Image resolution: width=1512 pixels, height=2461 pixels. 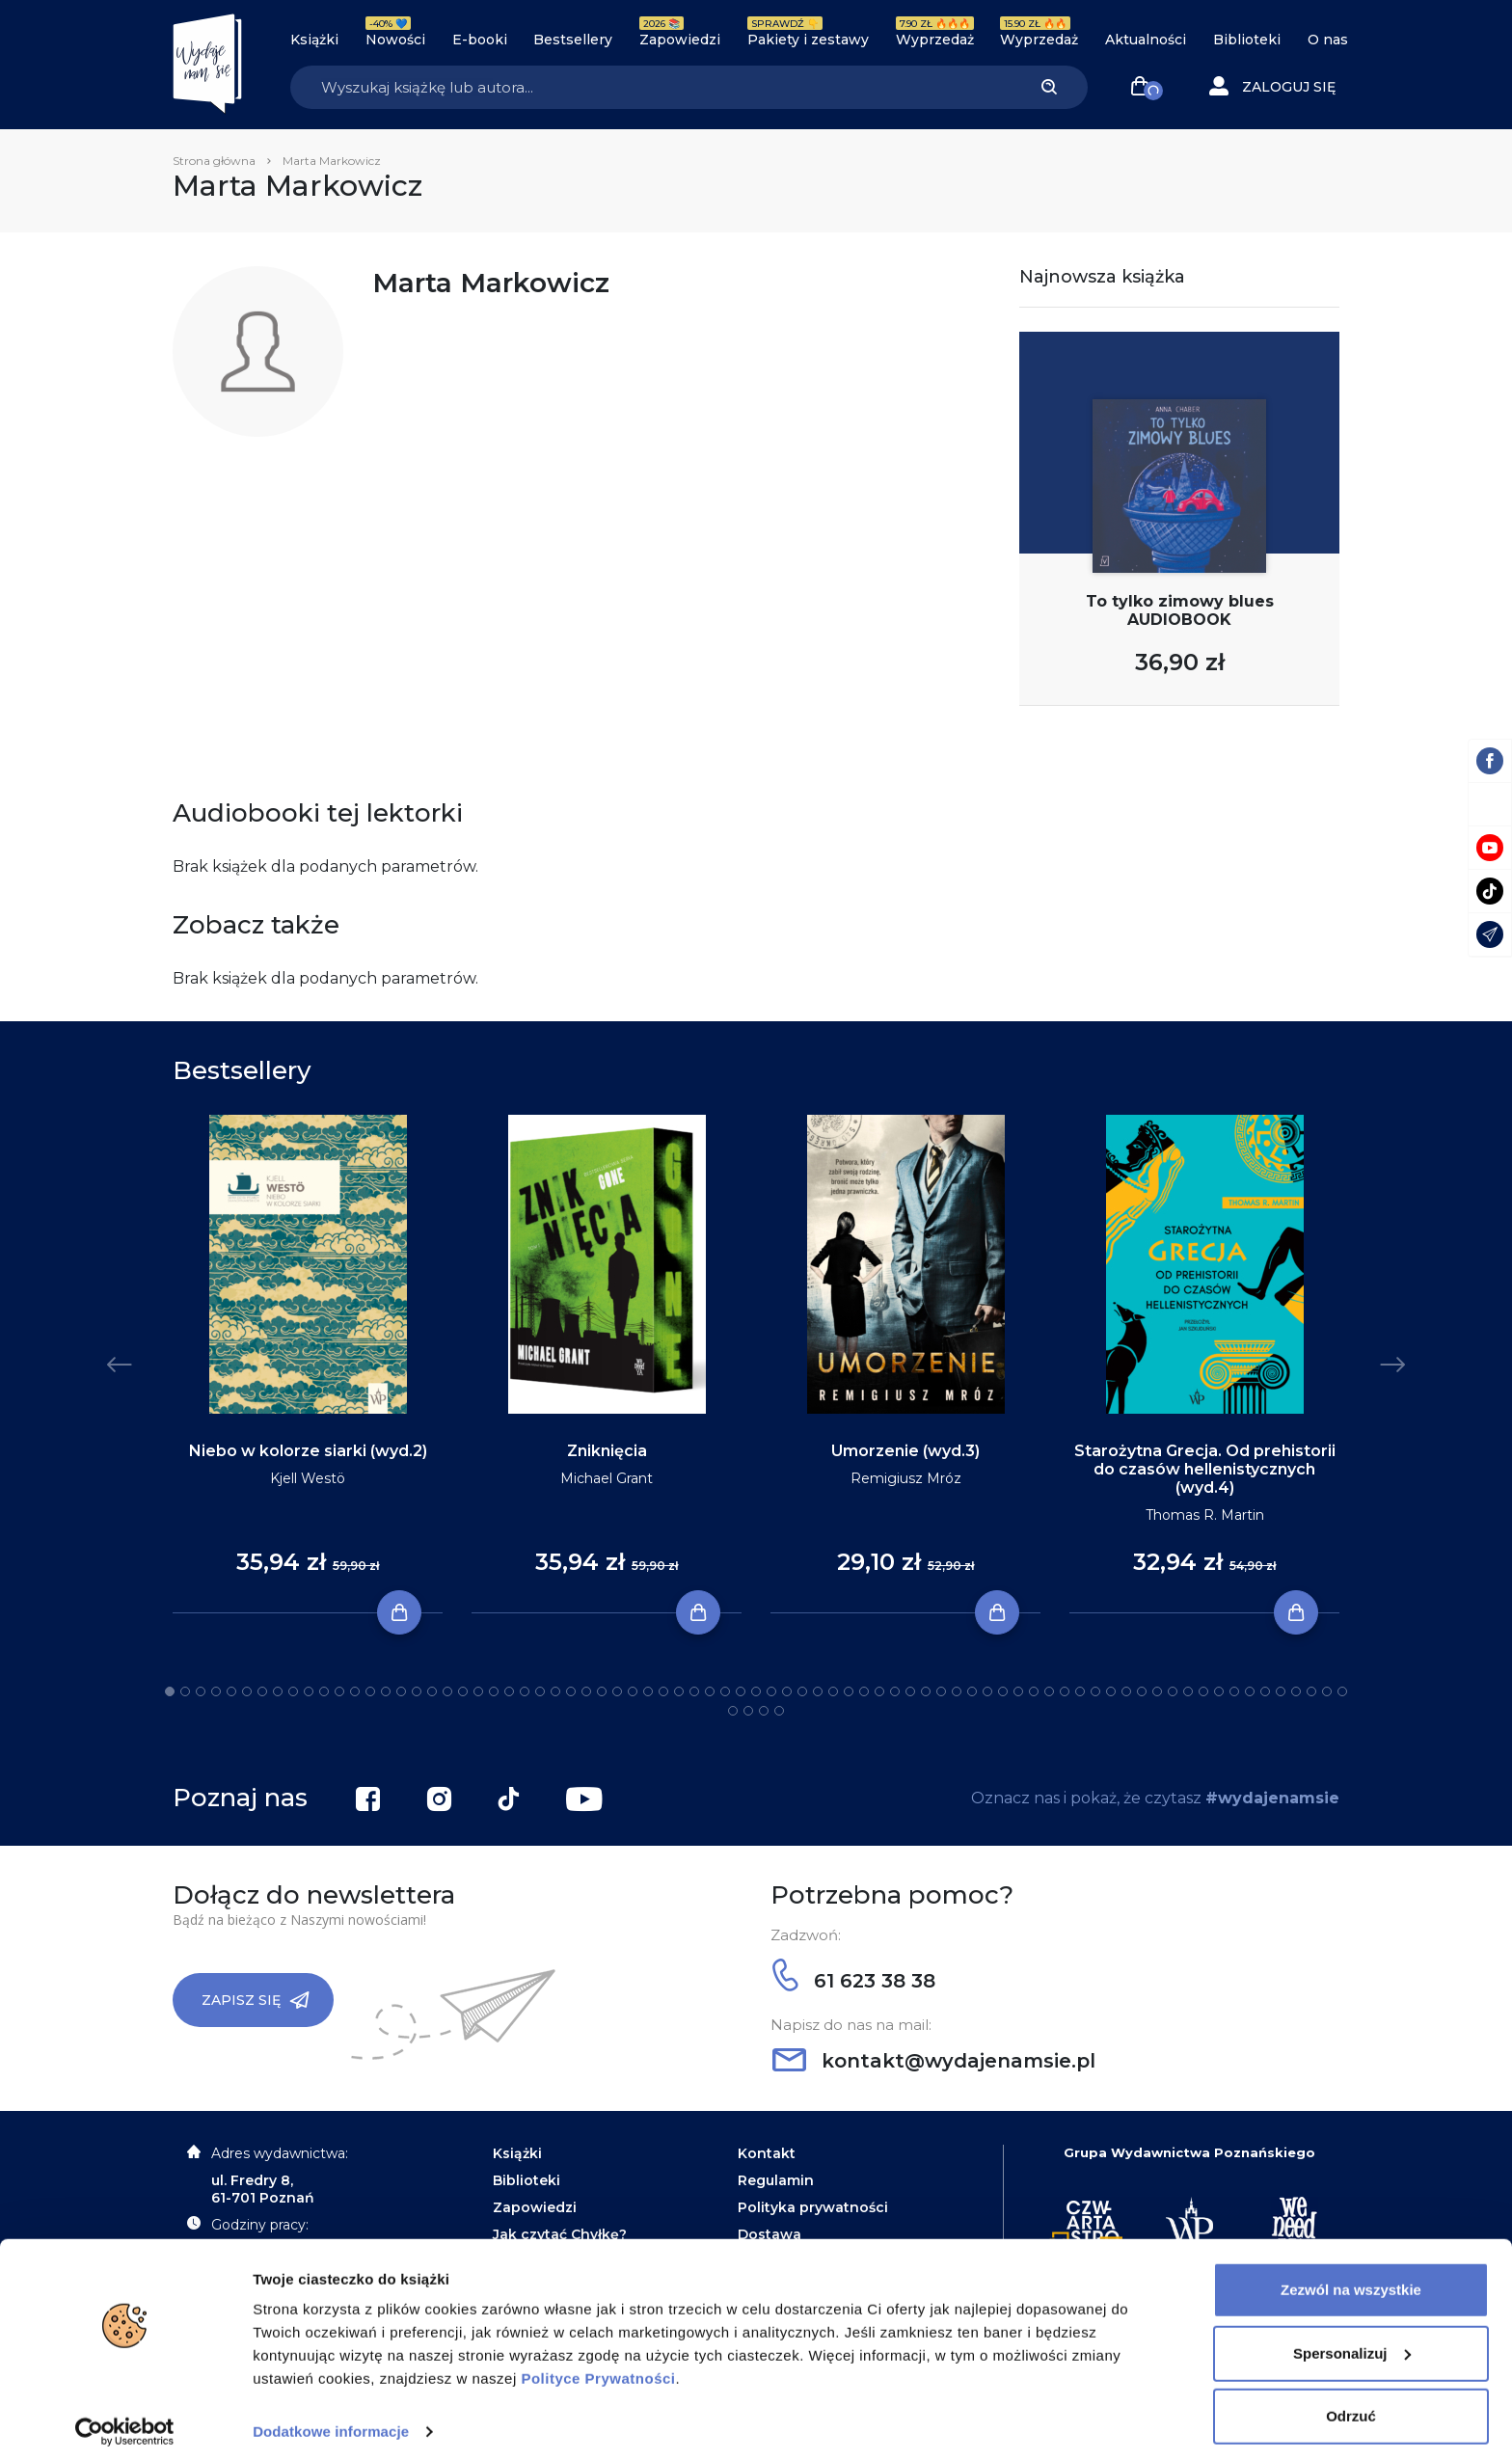 What do you see at coordinates (1180, 610) in the screenshot?
I see `To tylko zimowy blues AUDIOBOOK` at bounding box center [1180, 610].